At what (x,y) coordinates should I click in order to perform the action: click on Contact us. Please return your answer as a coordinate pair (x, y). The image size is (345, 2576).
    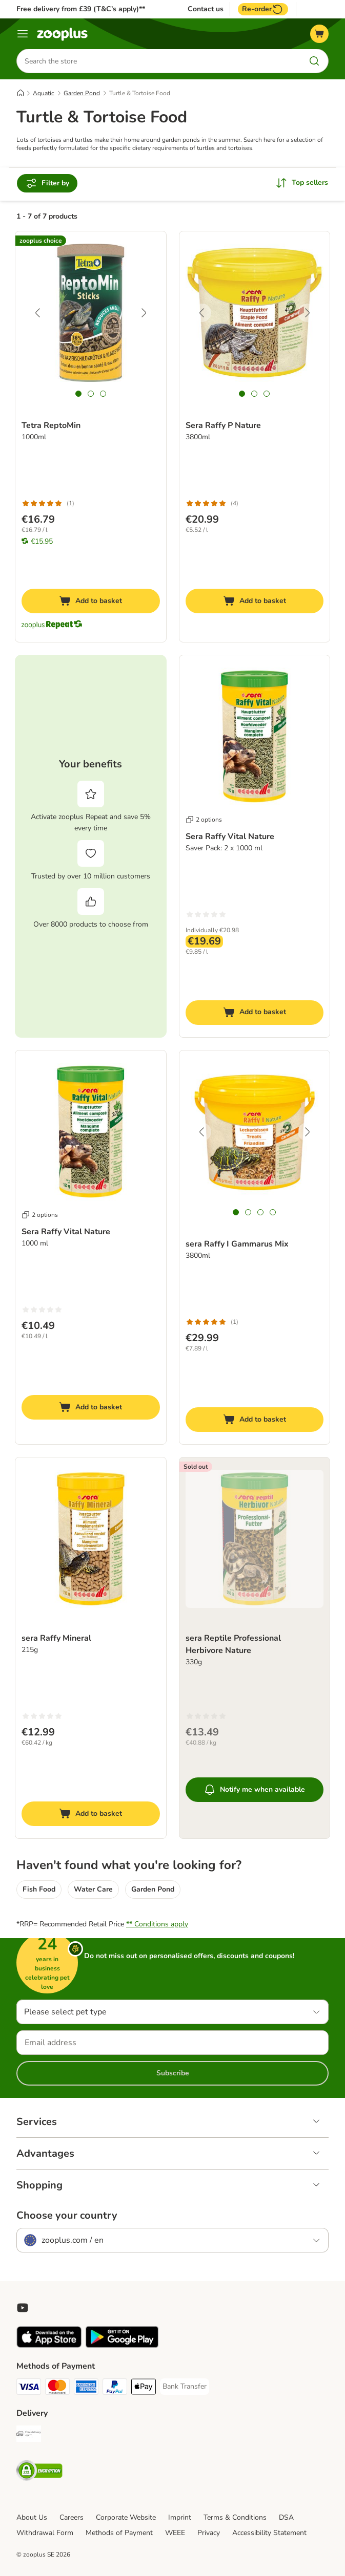
    Looking at the image, I should click on (206, 9).